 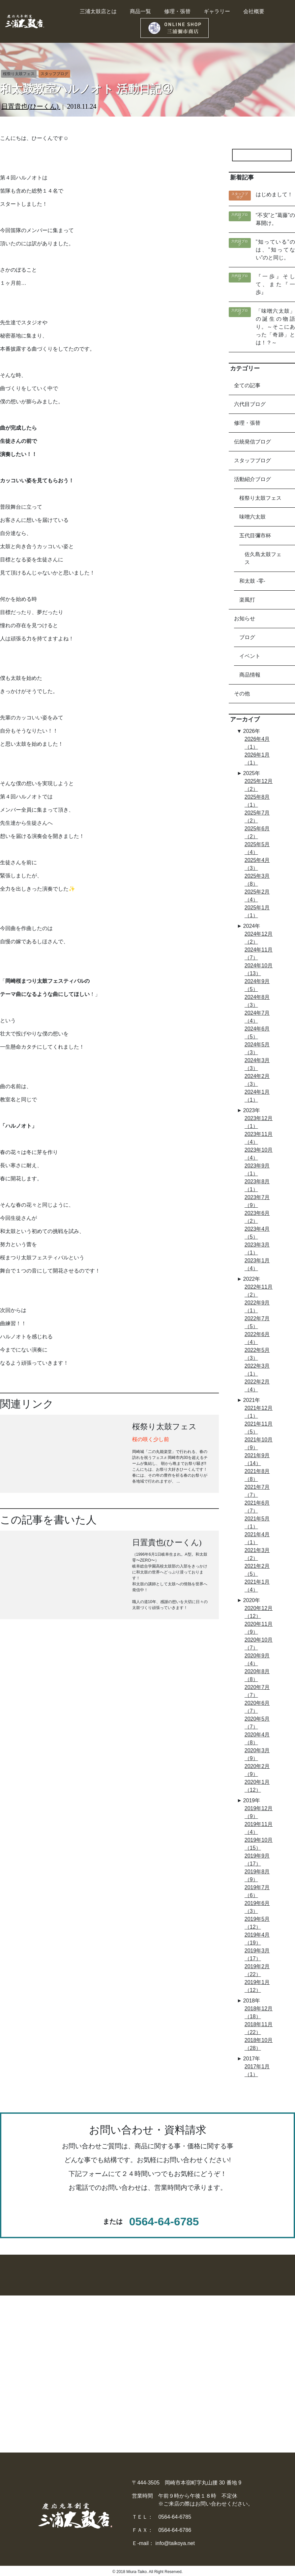 What do you see at coordinates (257, 1306) in the screenshot?
I see `2022年9月（1）` at bounding box center [257, 1306].